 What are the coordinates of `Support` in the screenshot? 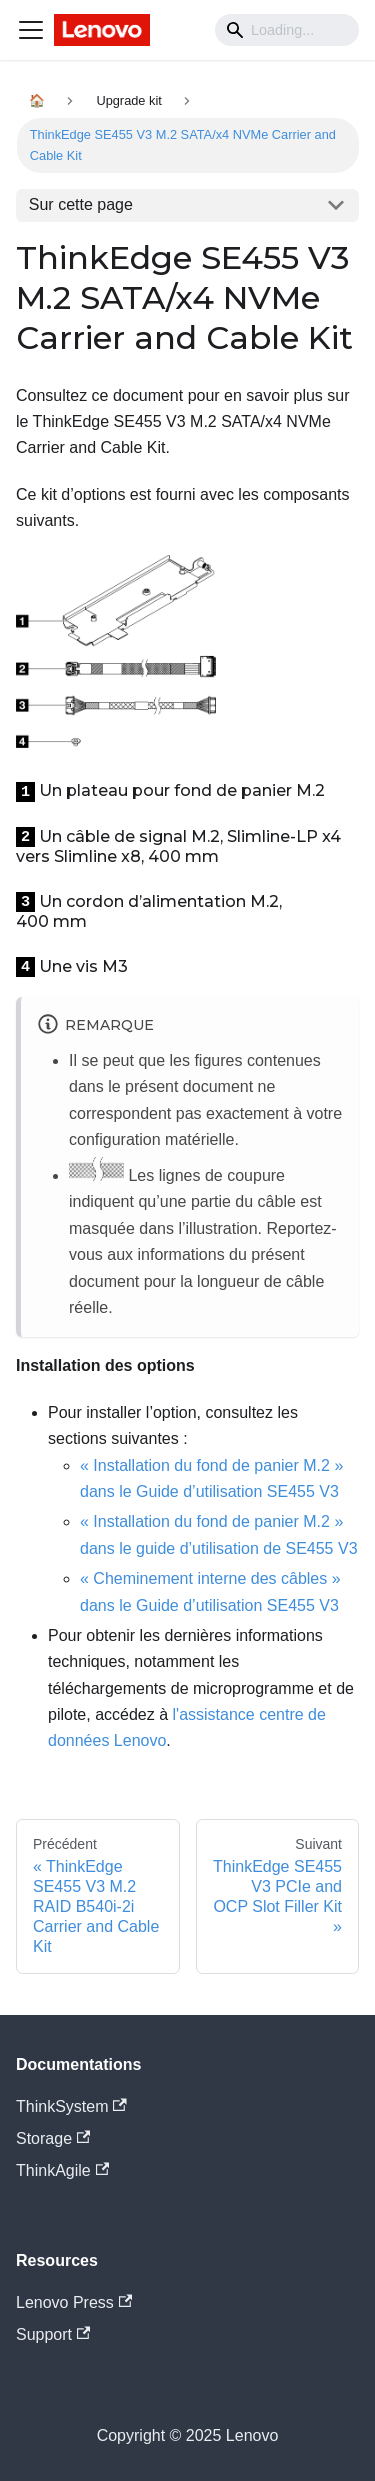 It's located at (53, 2334).